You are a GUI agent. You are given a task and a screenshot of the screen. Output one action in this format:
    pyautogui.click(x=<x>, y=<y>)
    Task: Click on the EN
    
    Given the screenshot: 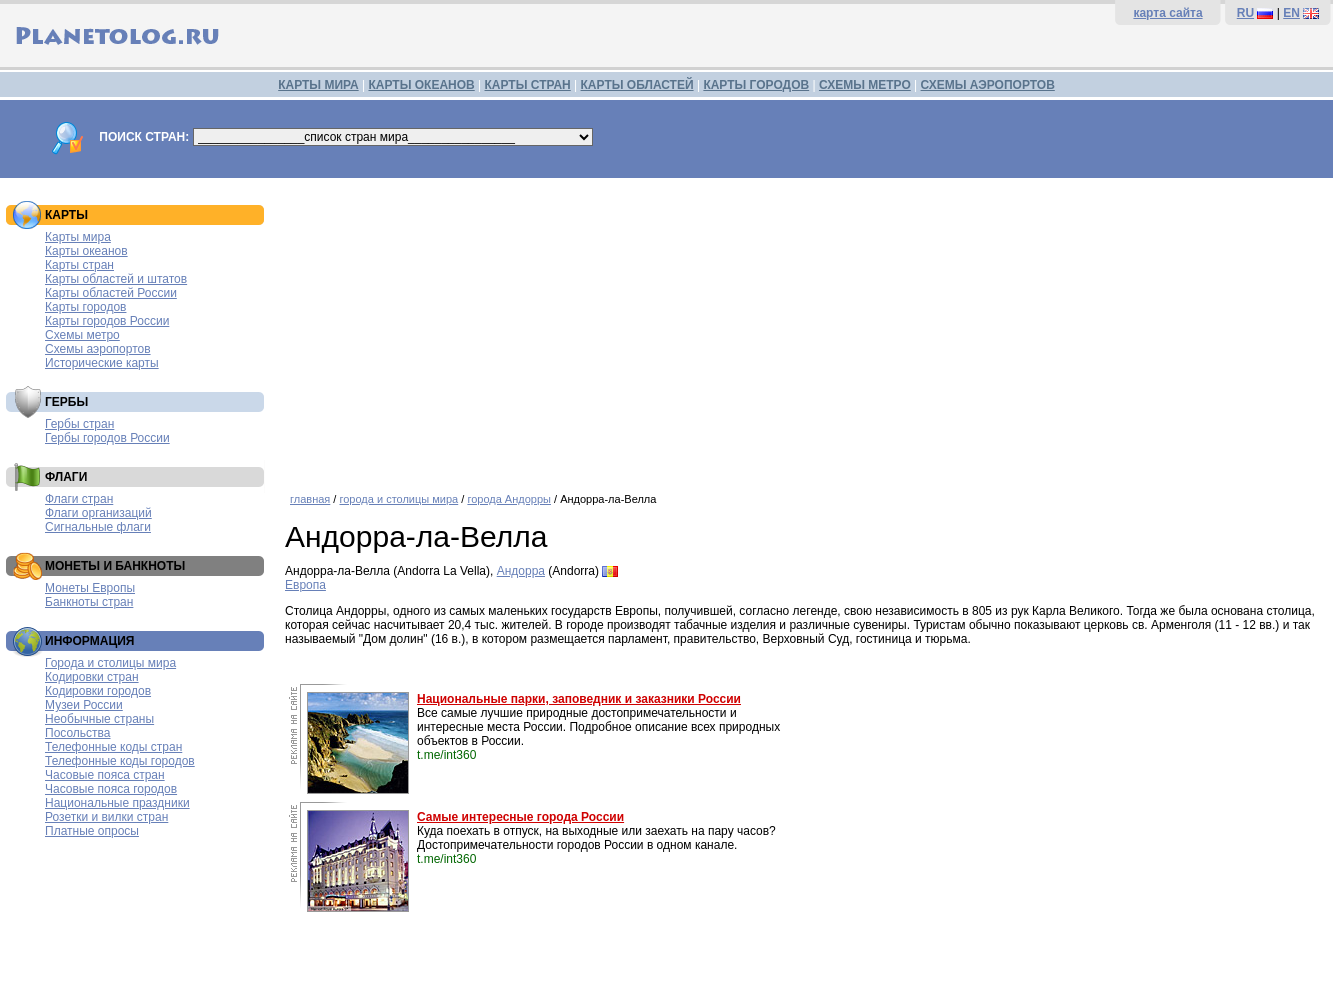 What is the action you would take?
    pyautogui.click(x=1291, y=13)
    